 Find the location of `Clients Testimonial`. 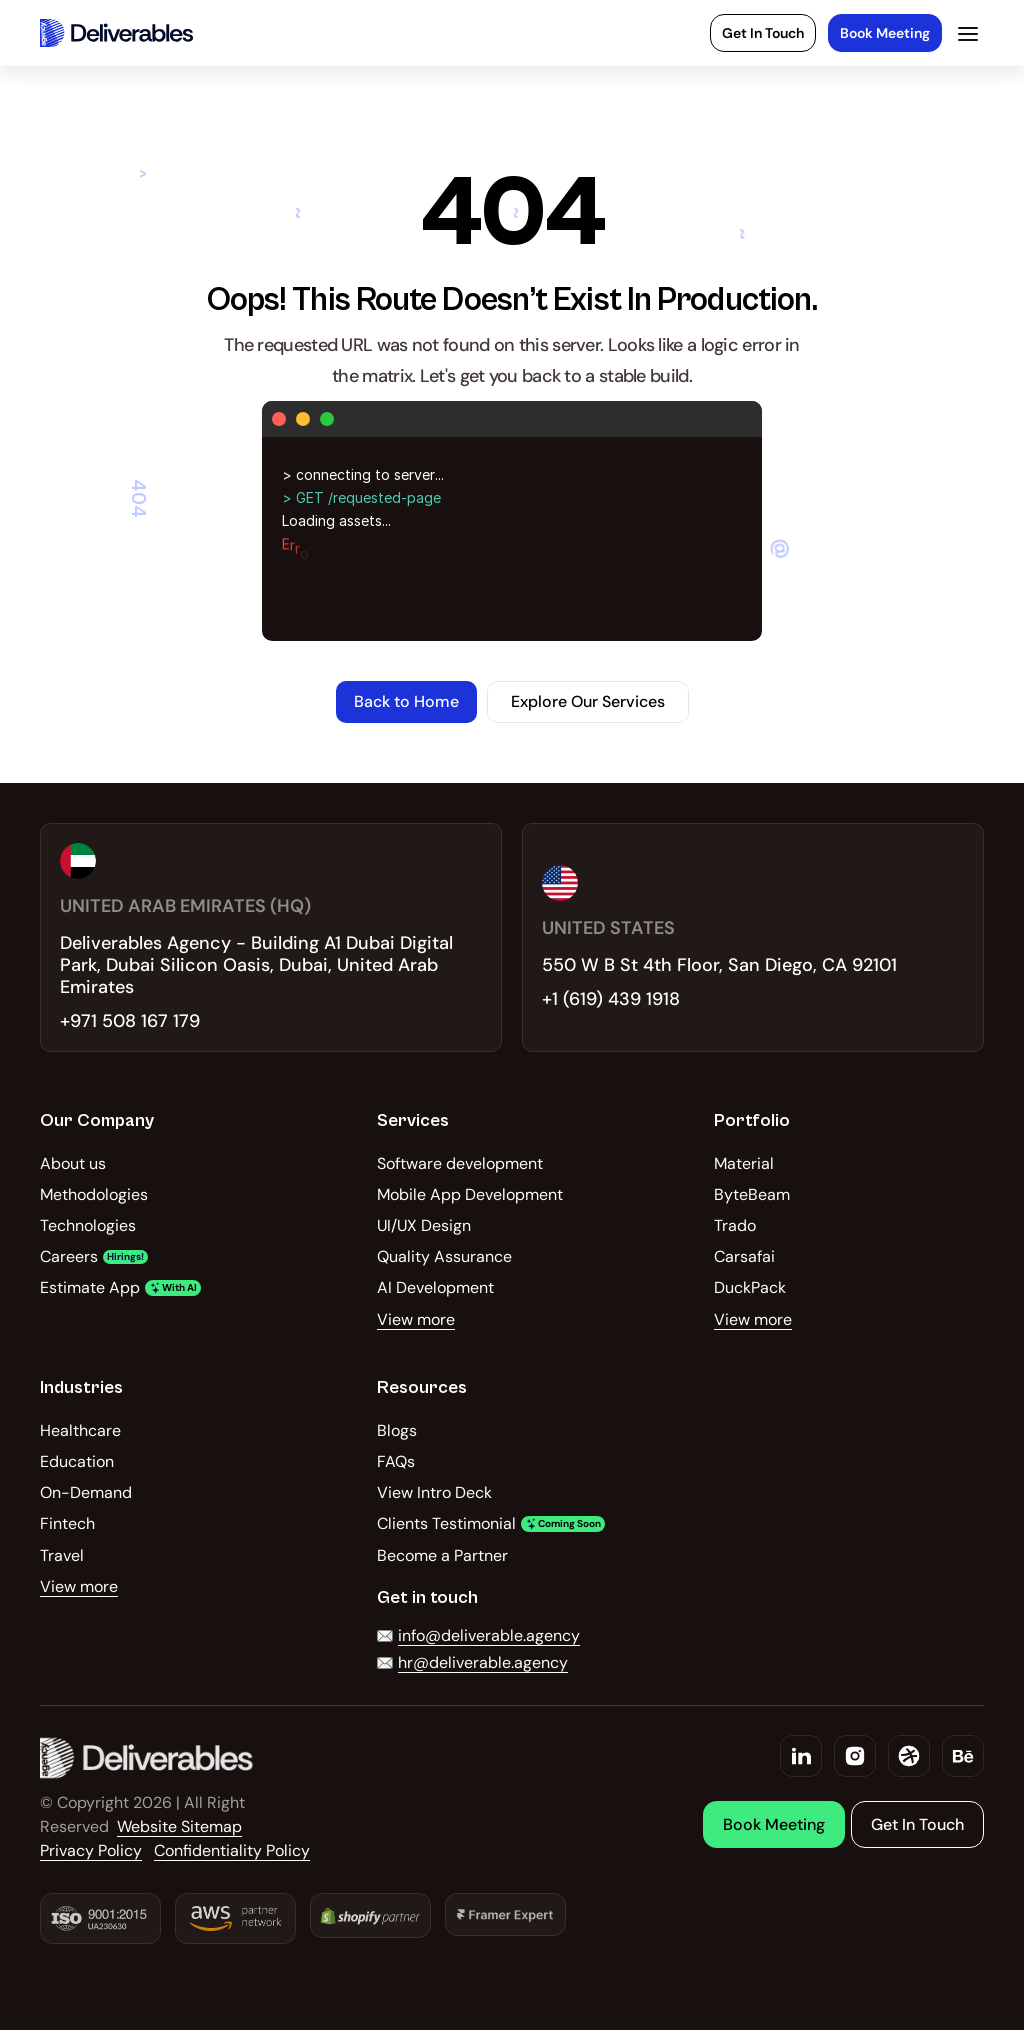

Clients Testimonial is located at coordinates (446, 1523).